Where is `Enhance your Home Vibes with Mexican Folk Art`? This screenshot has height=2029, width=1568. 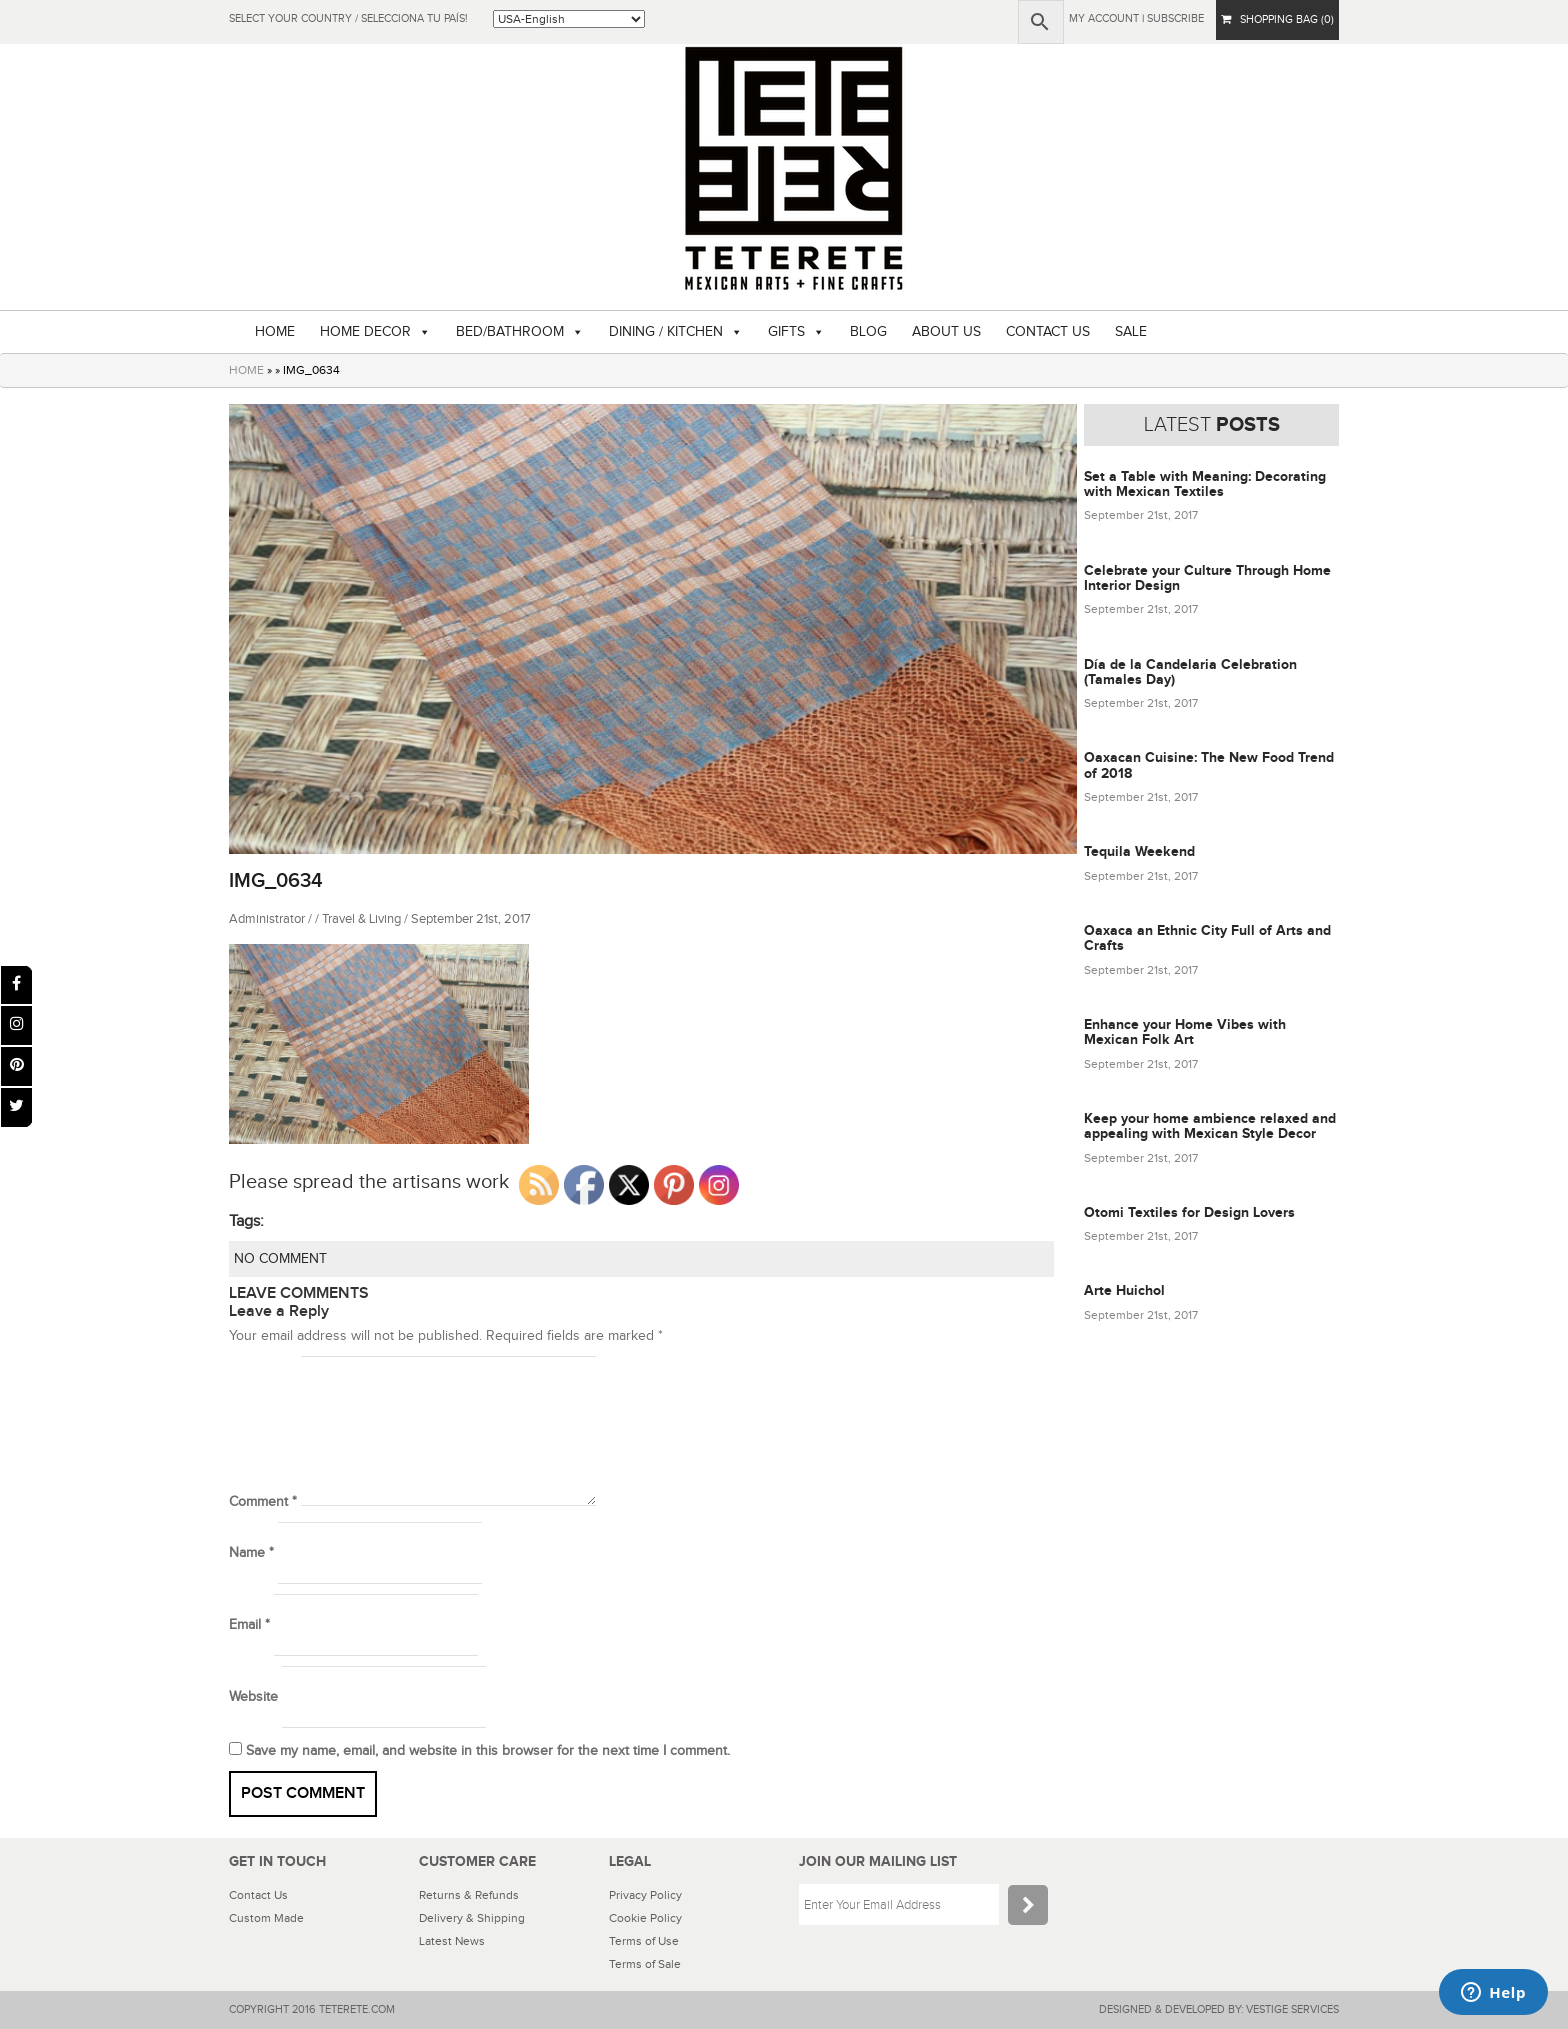 Enhance your Home Vibes with Mexican Folk Art is located at coordinates (1185, 1032).